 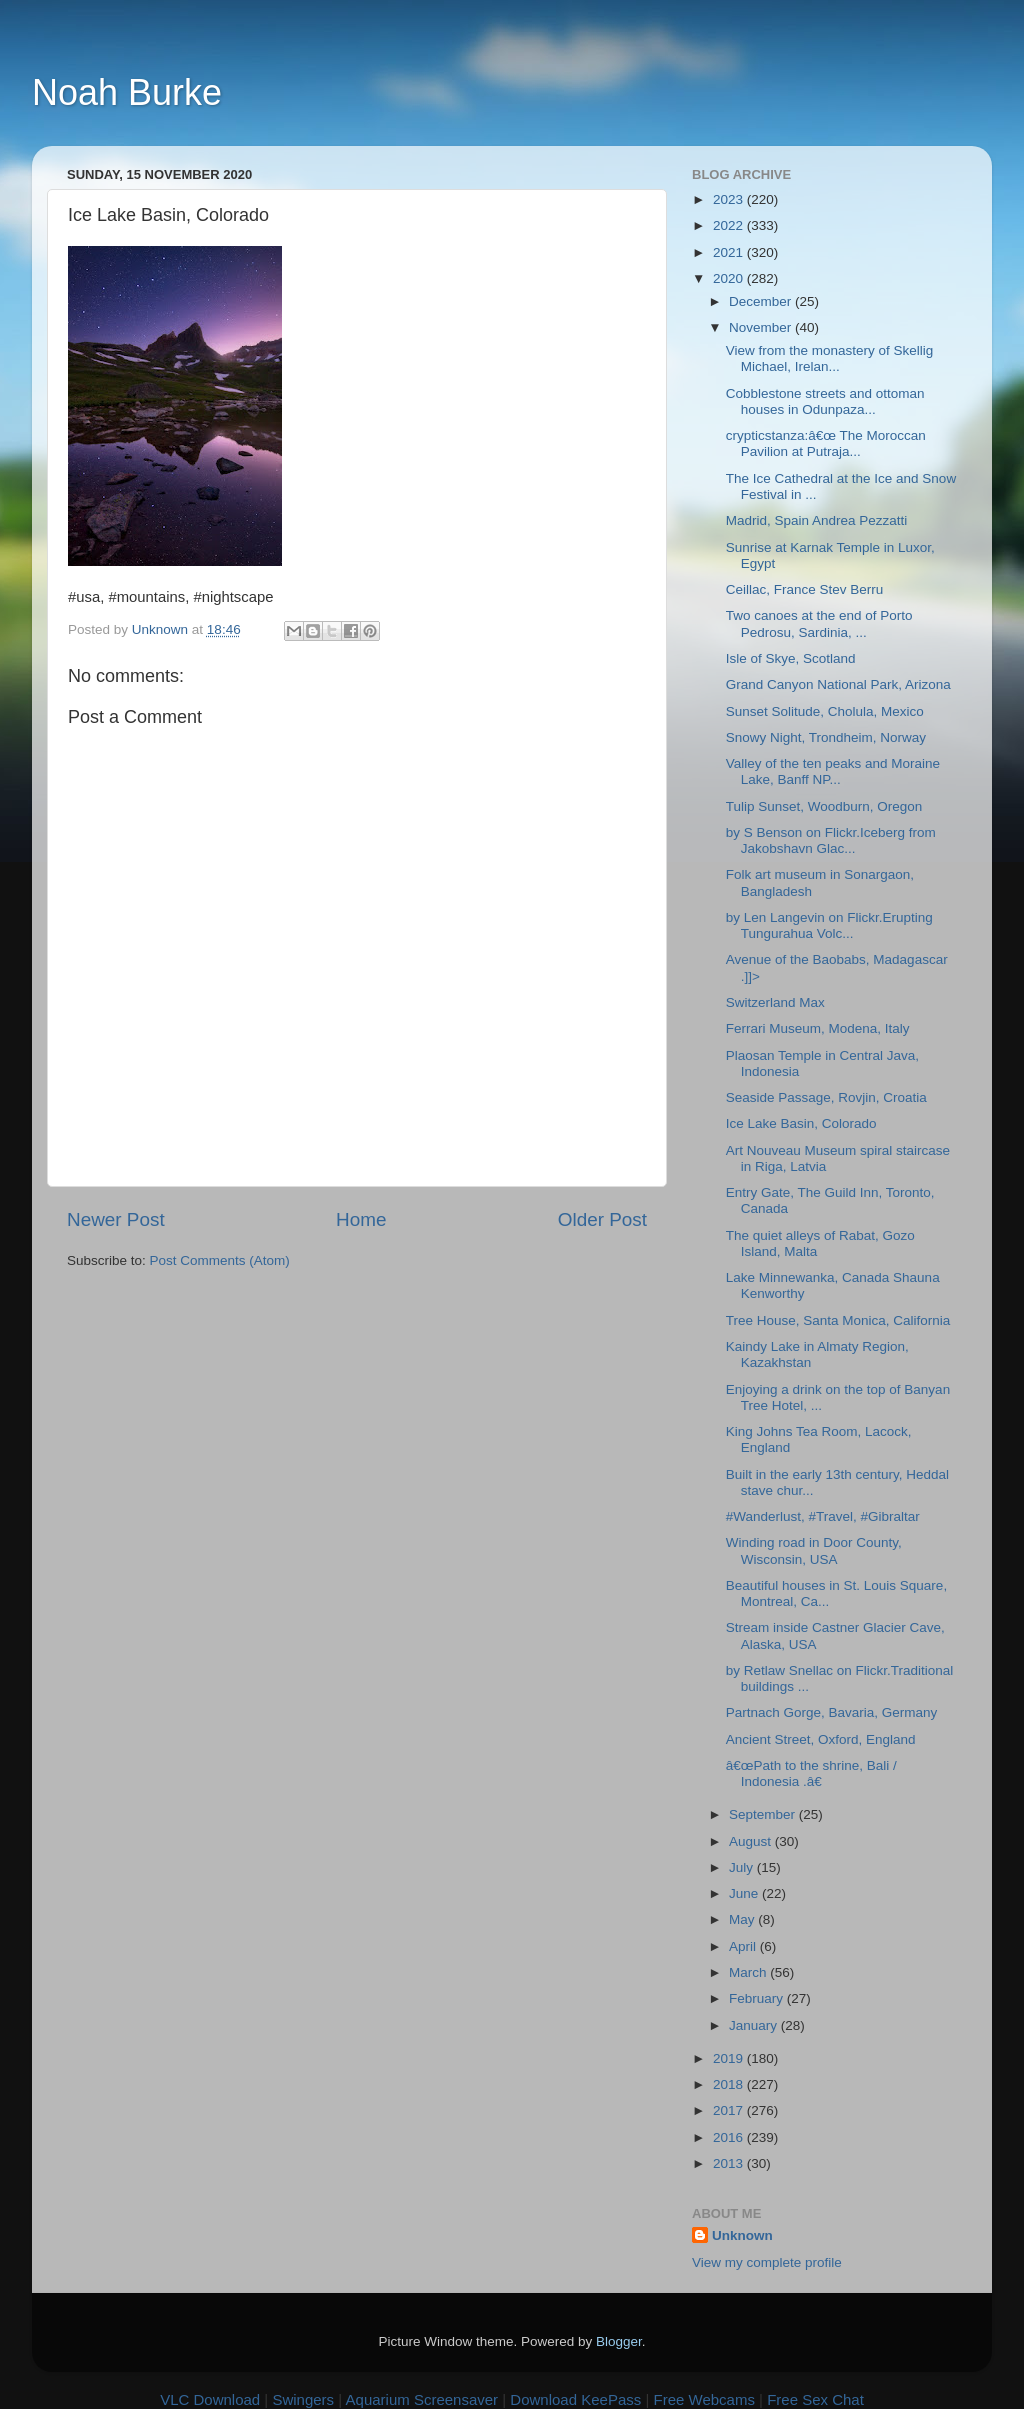 I want to click on 2022, so click(x=730, y=225).